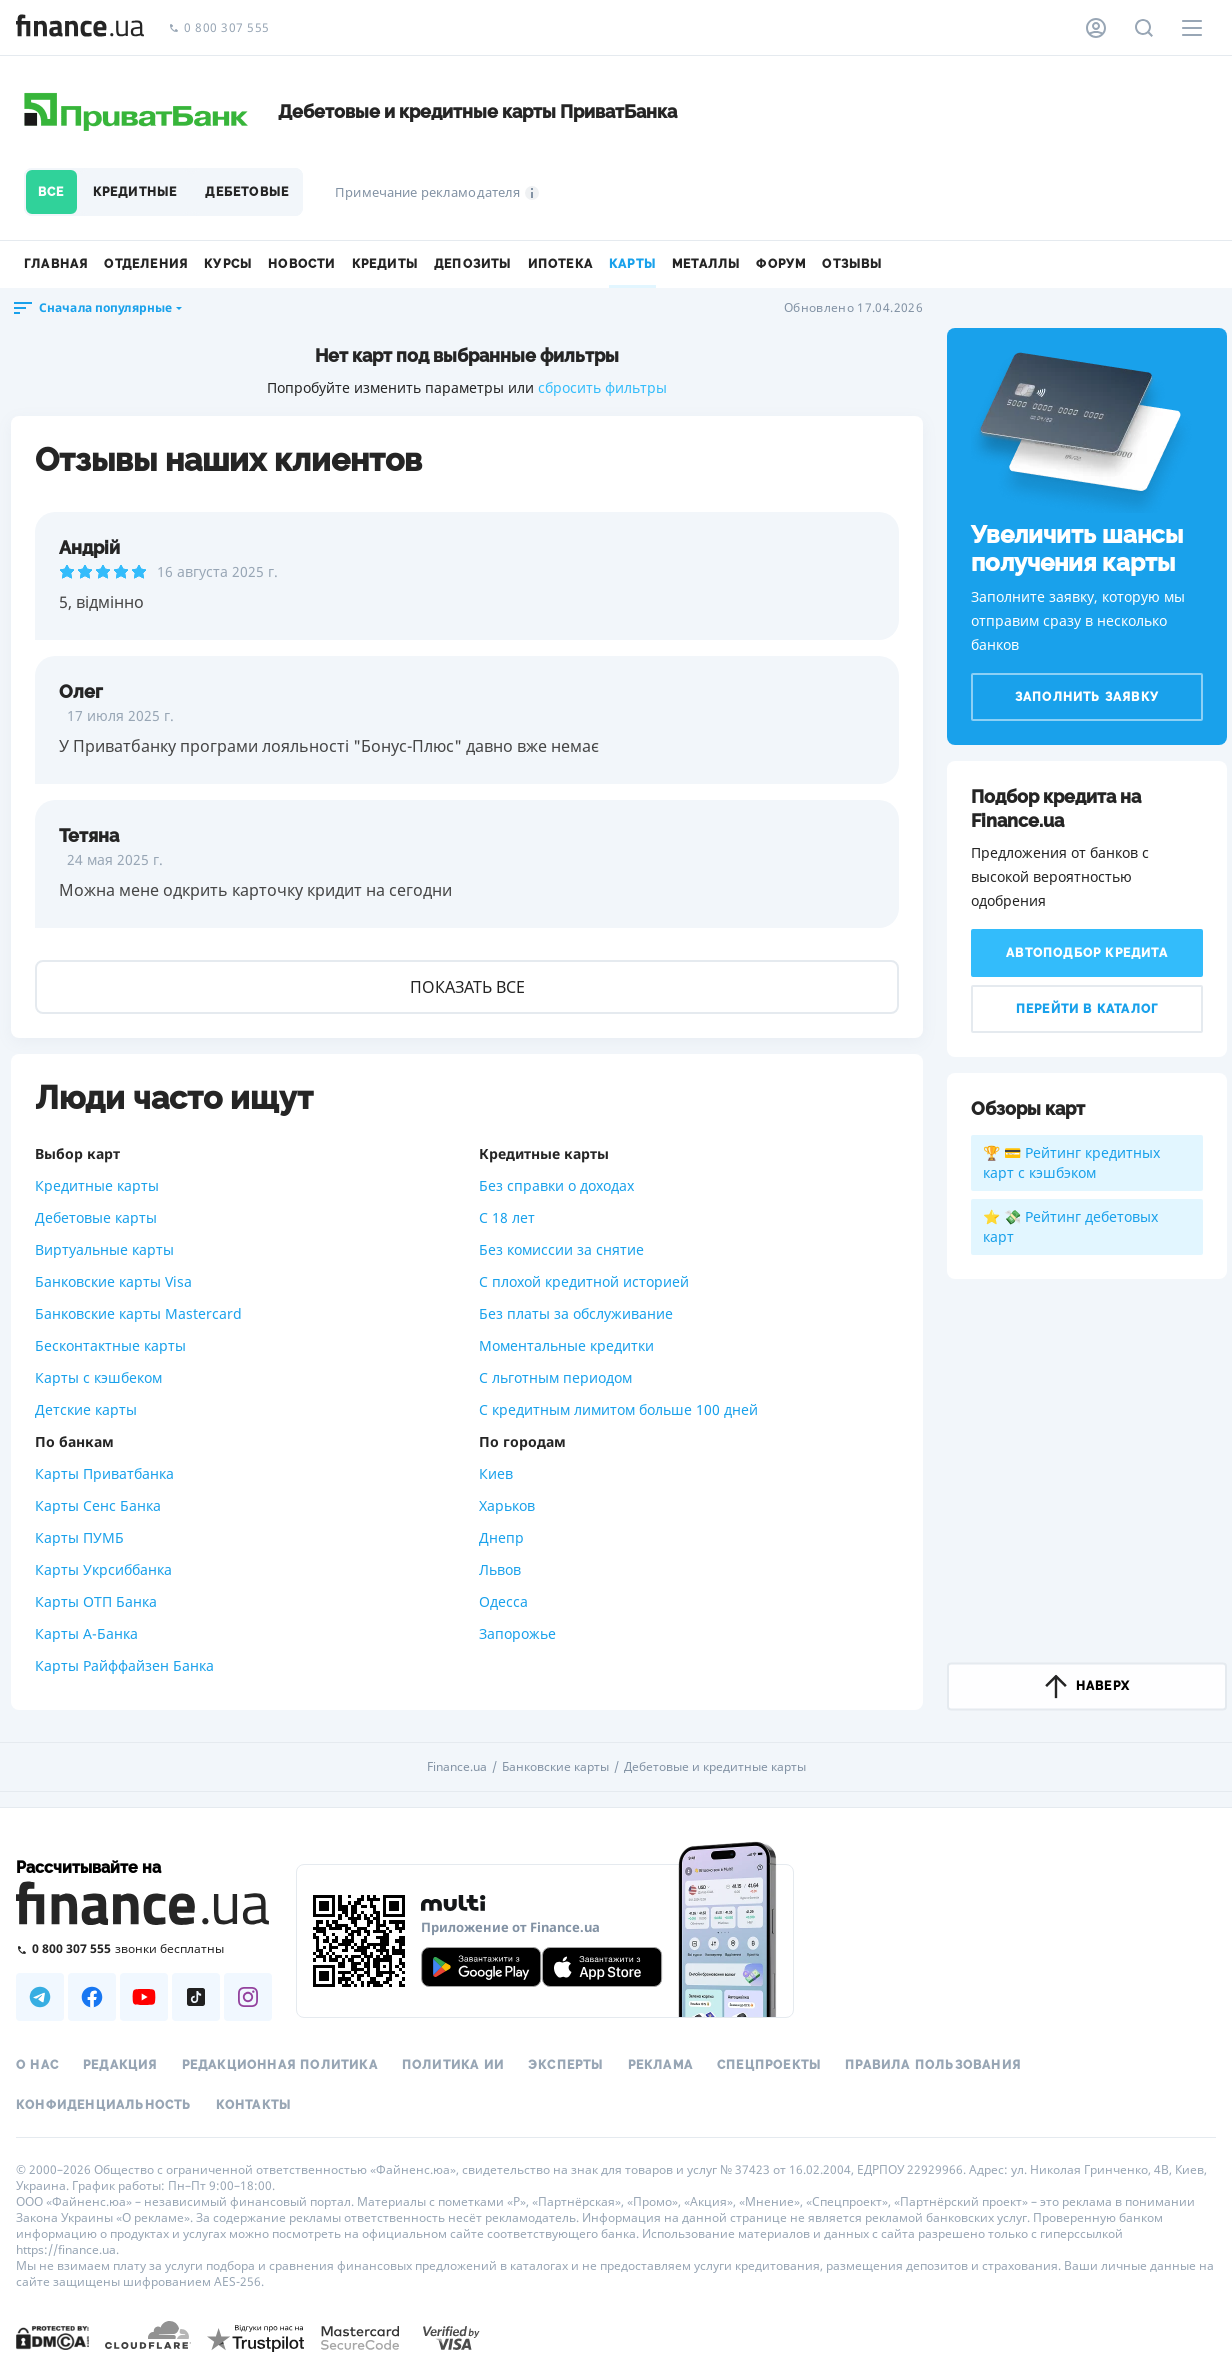  What do you see at coordinates (1144, 28) in the screenshot?
I see `[Поиск по сайту]` at bounding box center [1144, 28].